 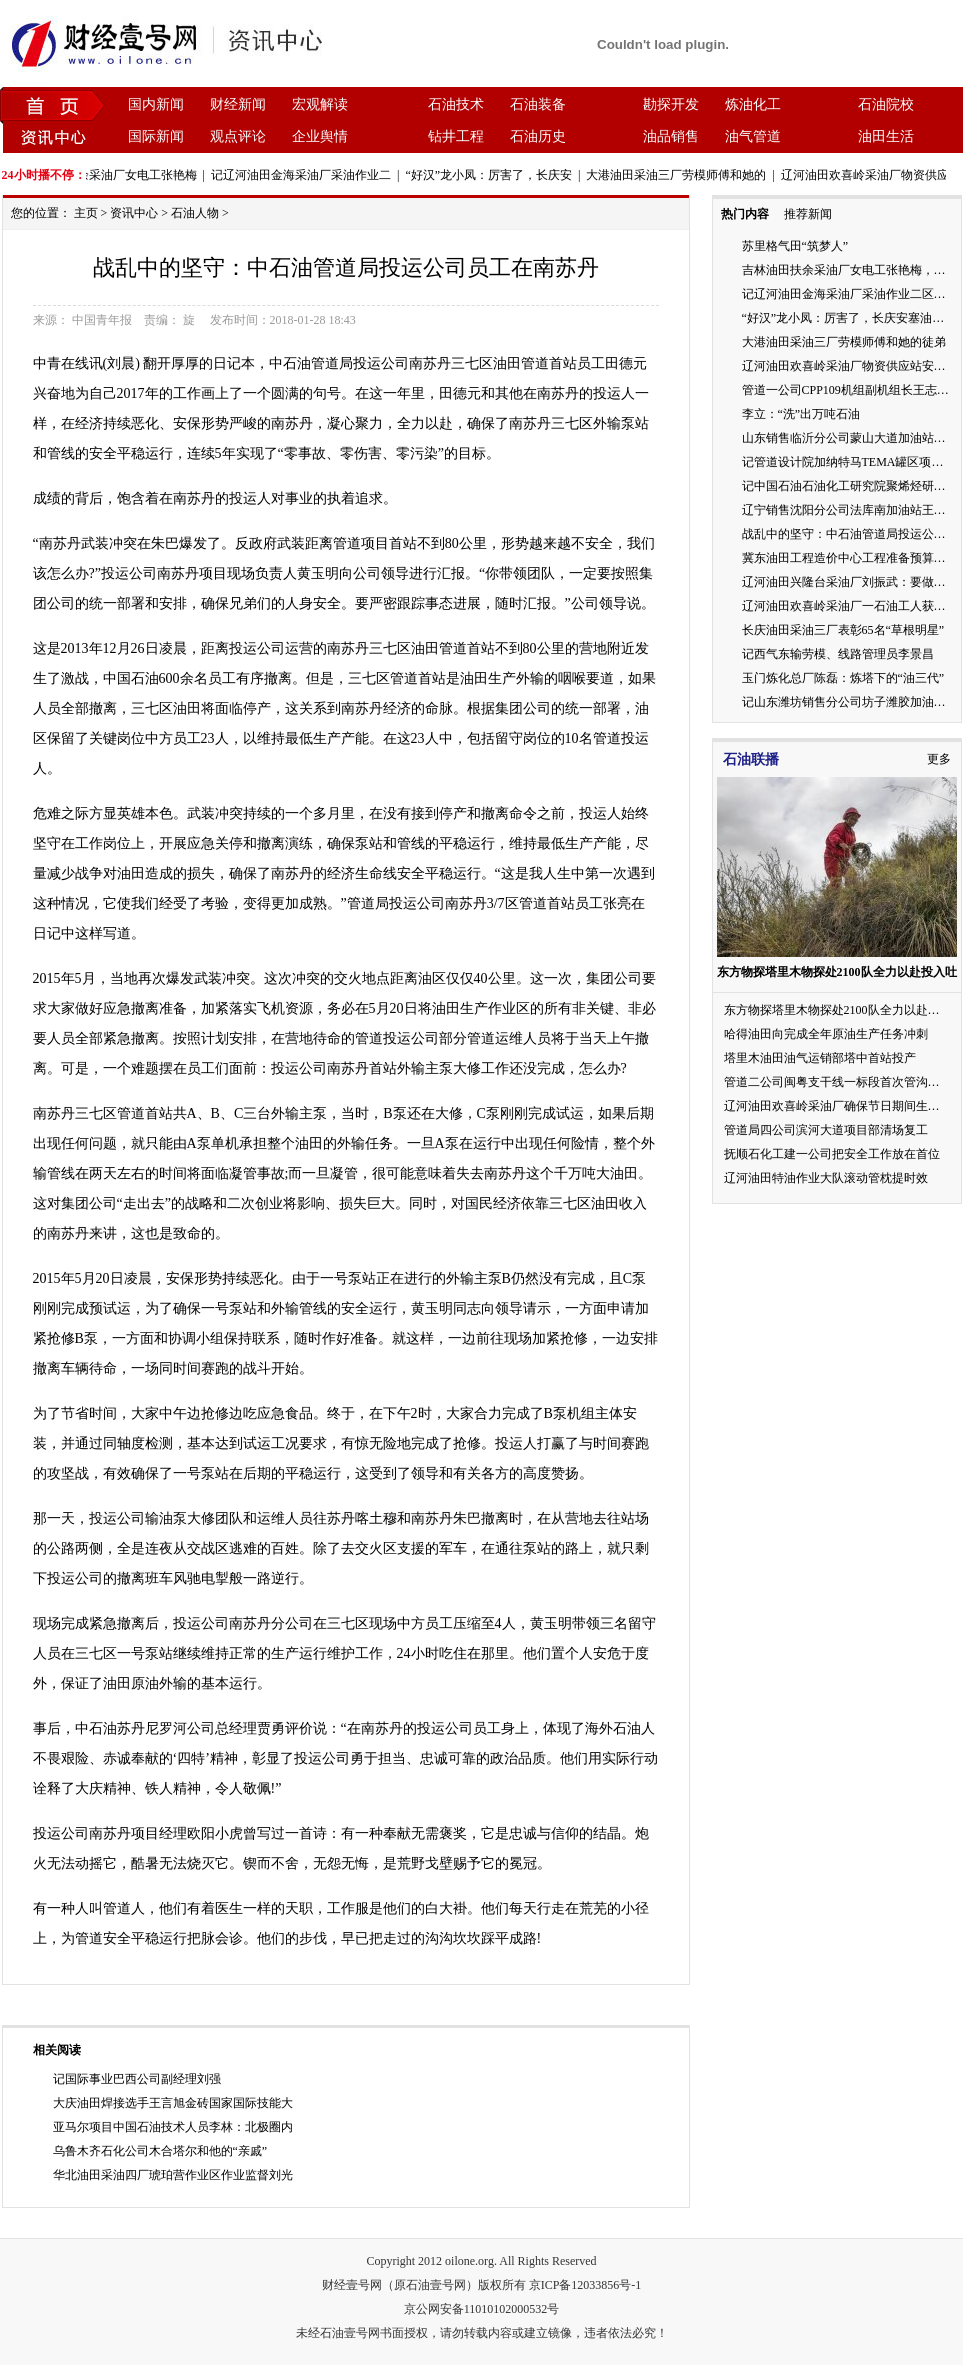 What do you see at coordinates (320, 104) in the screenshot?
I see `宏观解读` at bounding box center [320, 104].